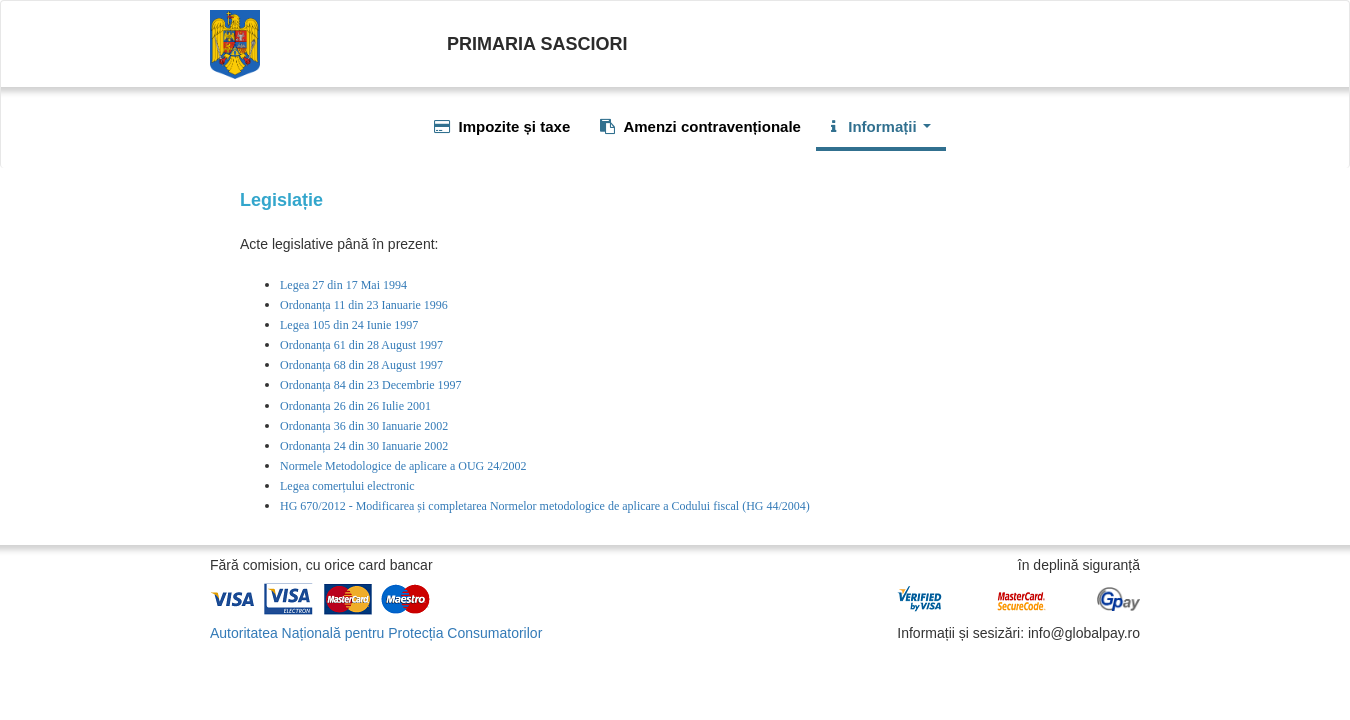  I want to click on Ordonanța 84 din 23 Decembrie 1997, so click(371, 385).